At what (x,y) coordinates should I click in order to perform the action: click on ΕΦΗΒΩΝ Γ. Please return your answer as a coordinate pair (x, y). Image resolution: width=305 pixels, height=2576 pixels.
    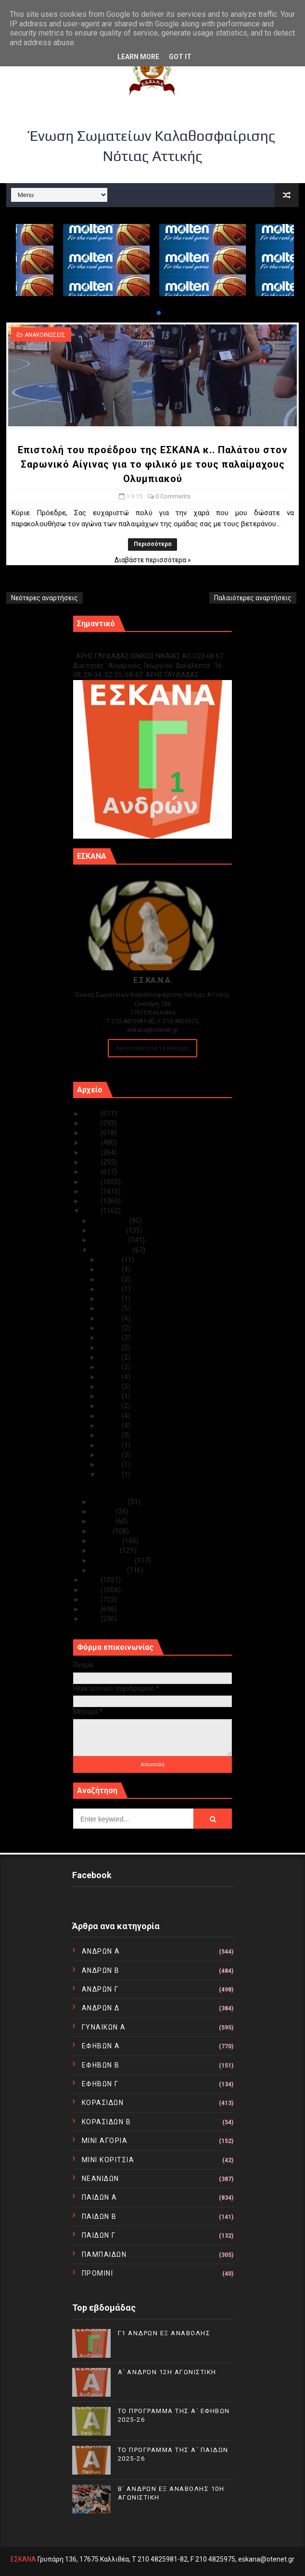
    Looking at the image, I should click on (100, 2084).